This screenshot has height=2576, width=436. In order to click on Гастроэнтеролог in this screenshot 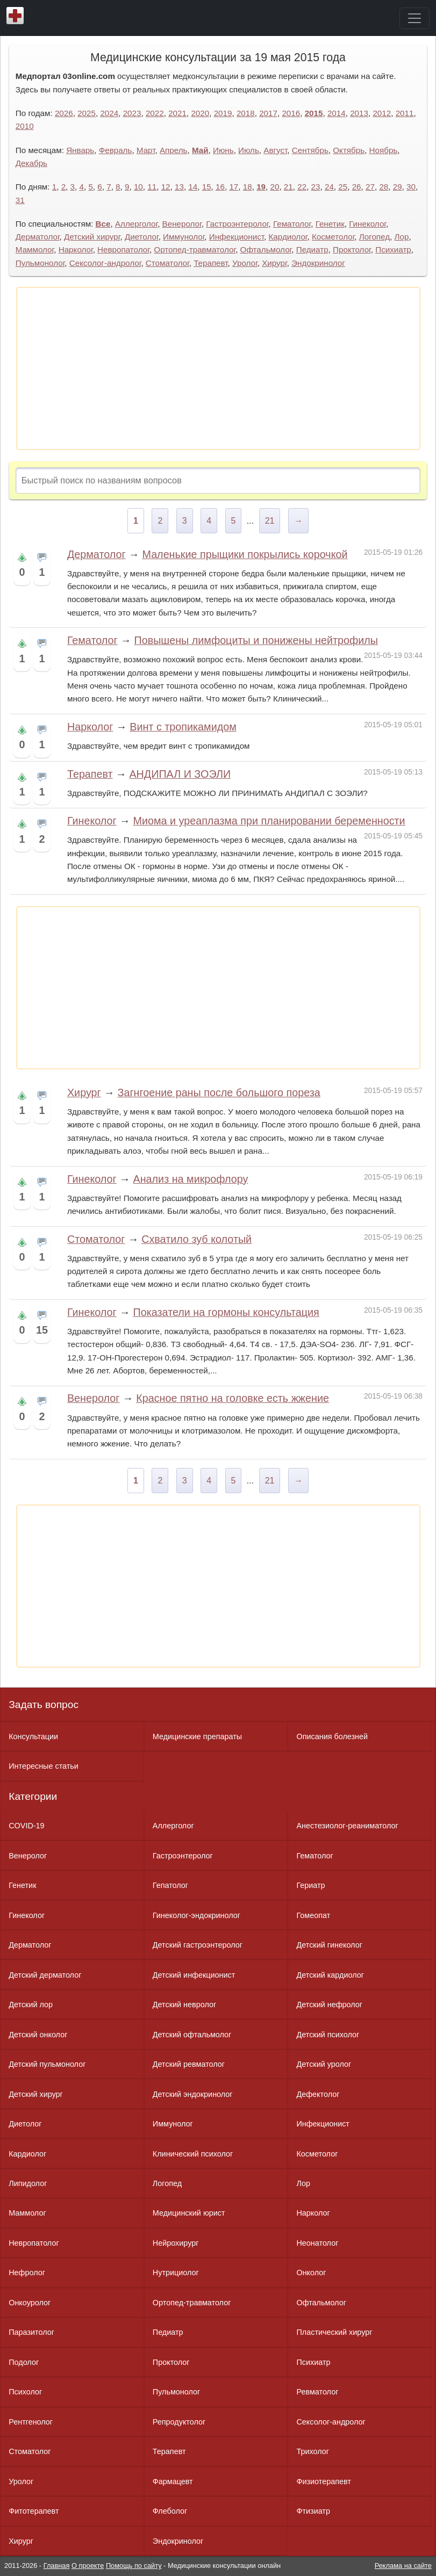, I will do `click(237, 223)`.